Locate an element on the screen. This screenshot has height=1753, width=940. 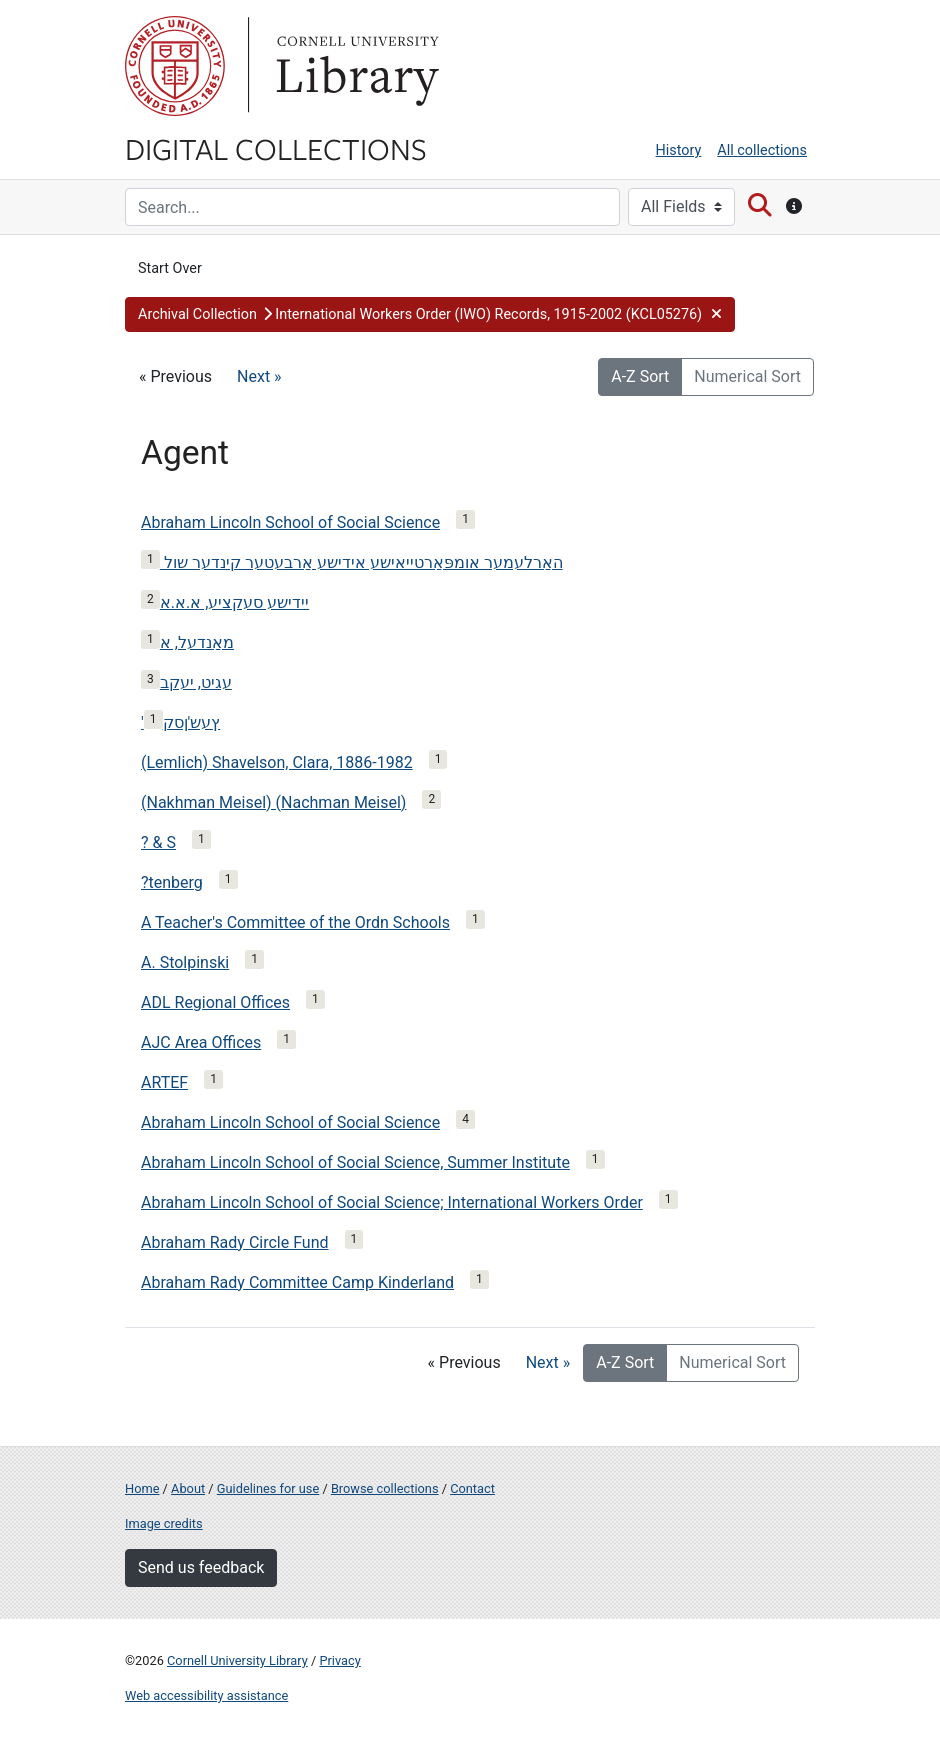
Send us feedback is located at coordinates (201, 1567).